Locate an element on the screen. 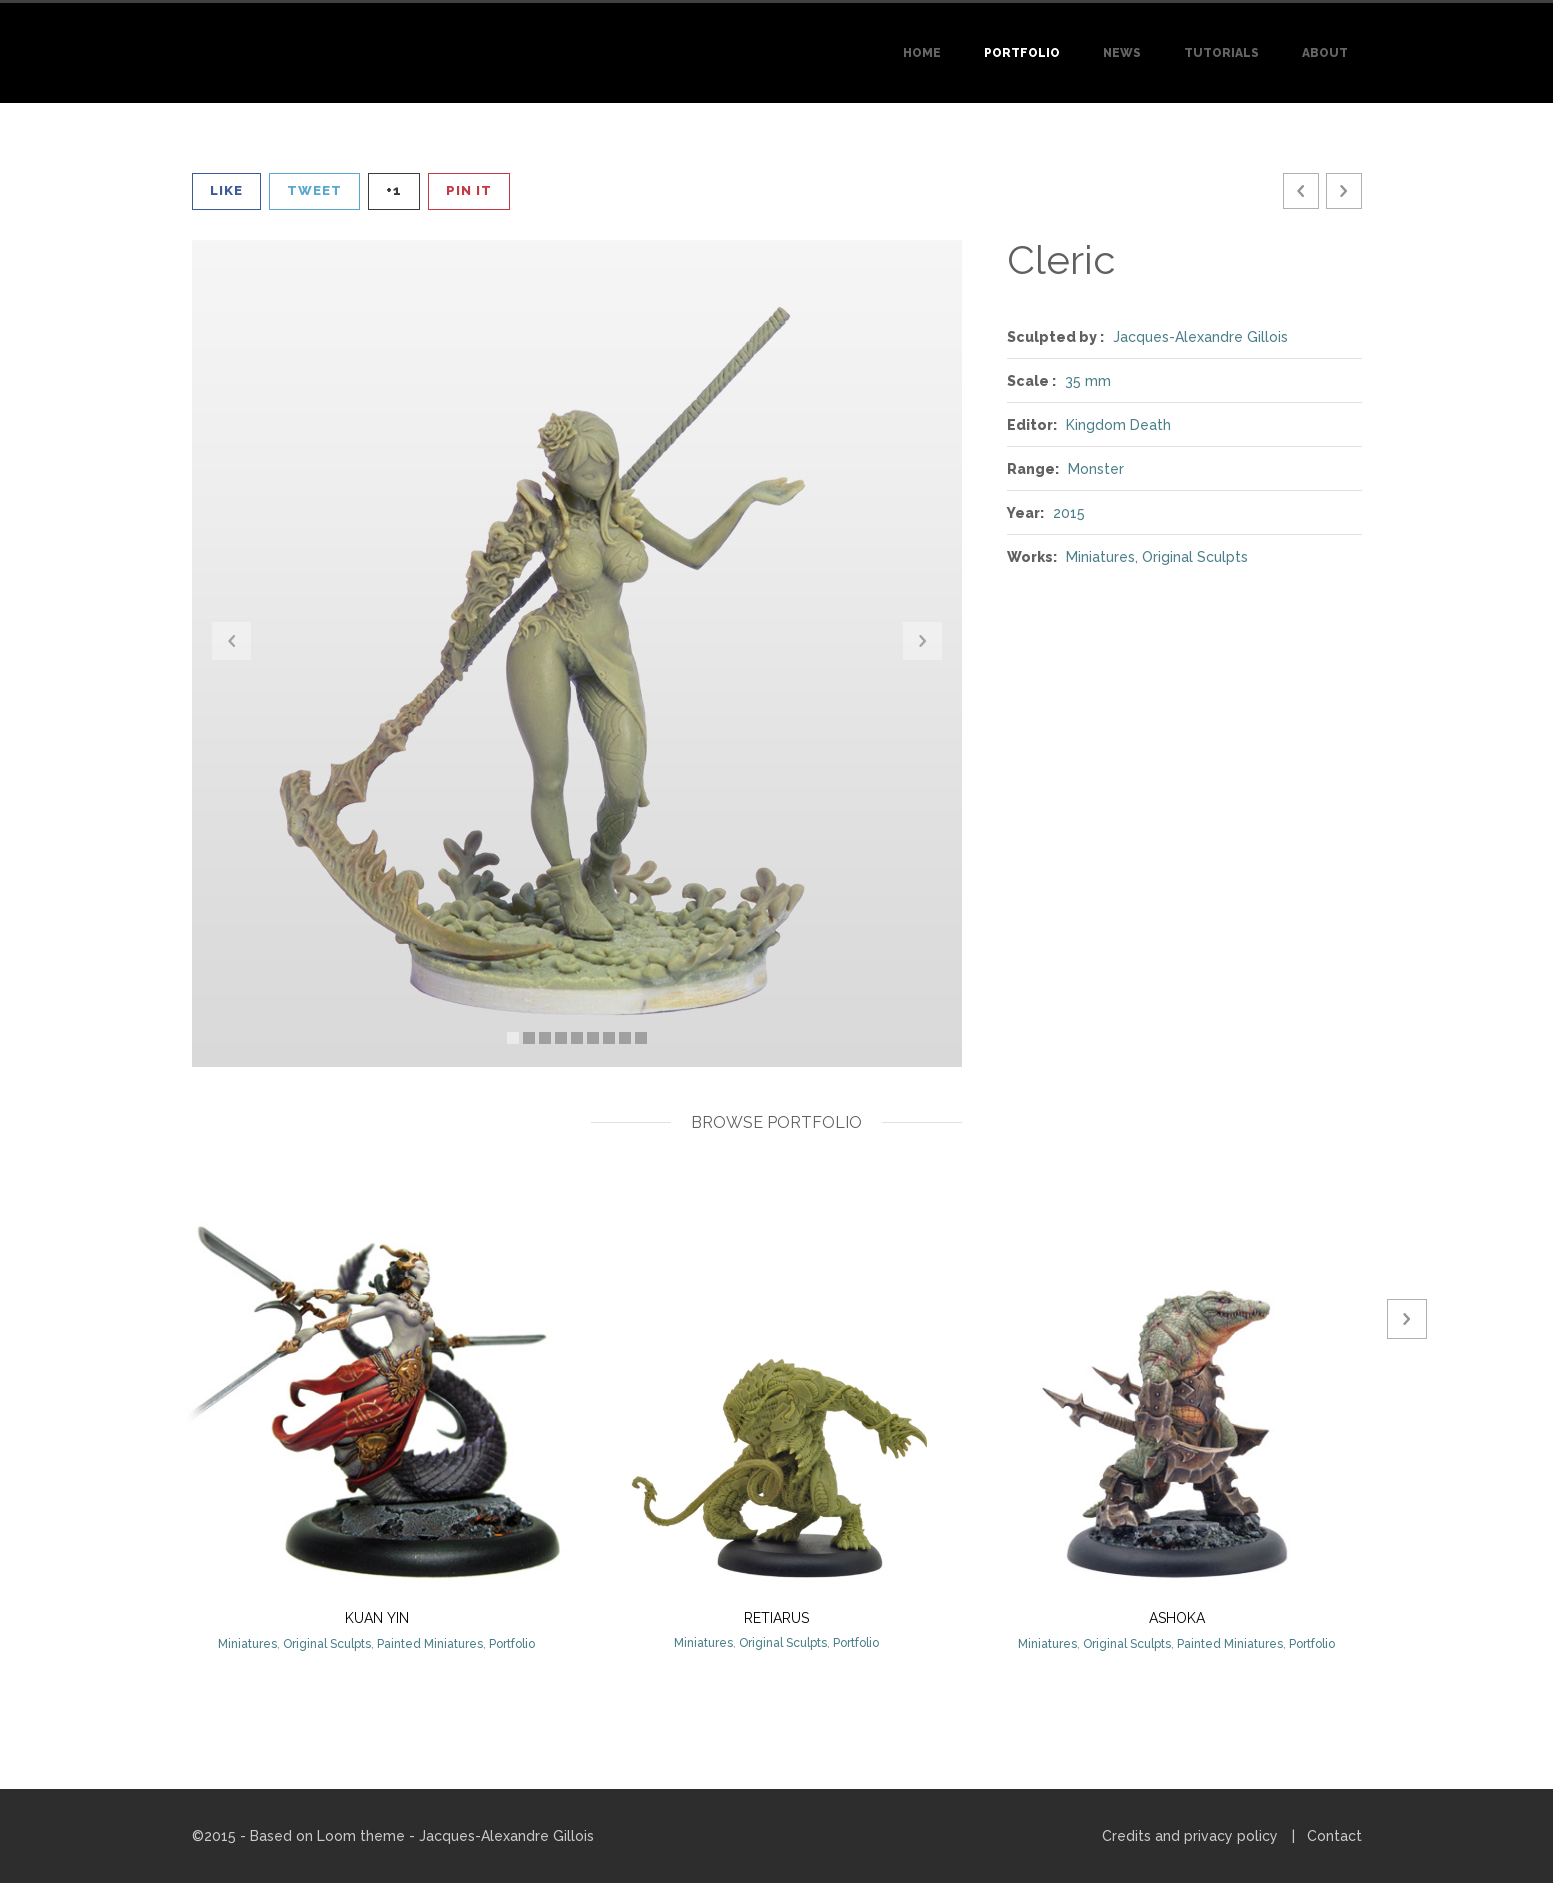  Tweet is located at coordinates (314, 190).